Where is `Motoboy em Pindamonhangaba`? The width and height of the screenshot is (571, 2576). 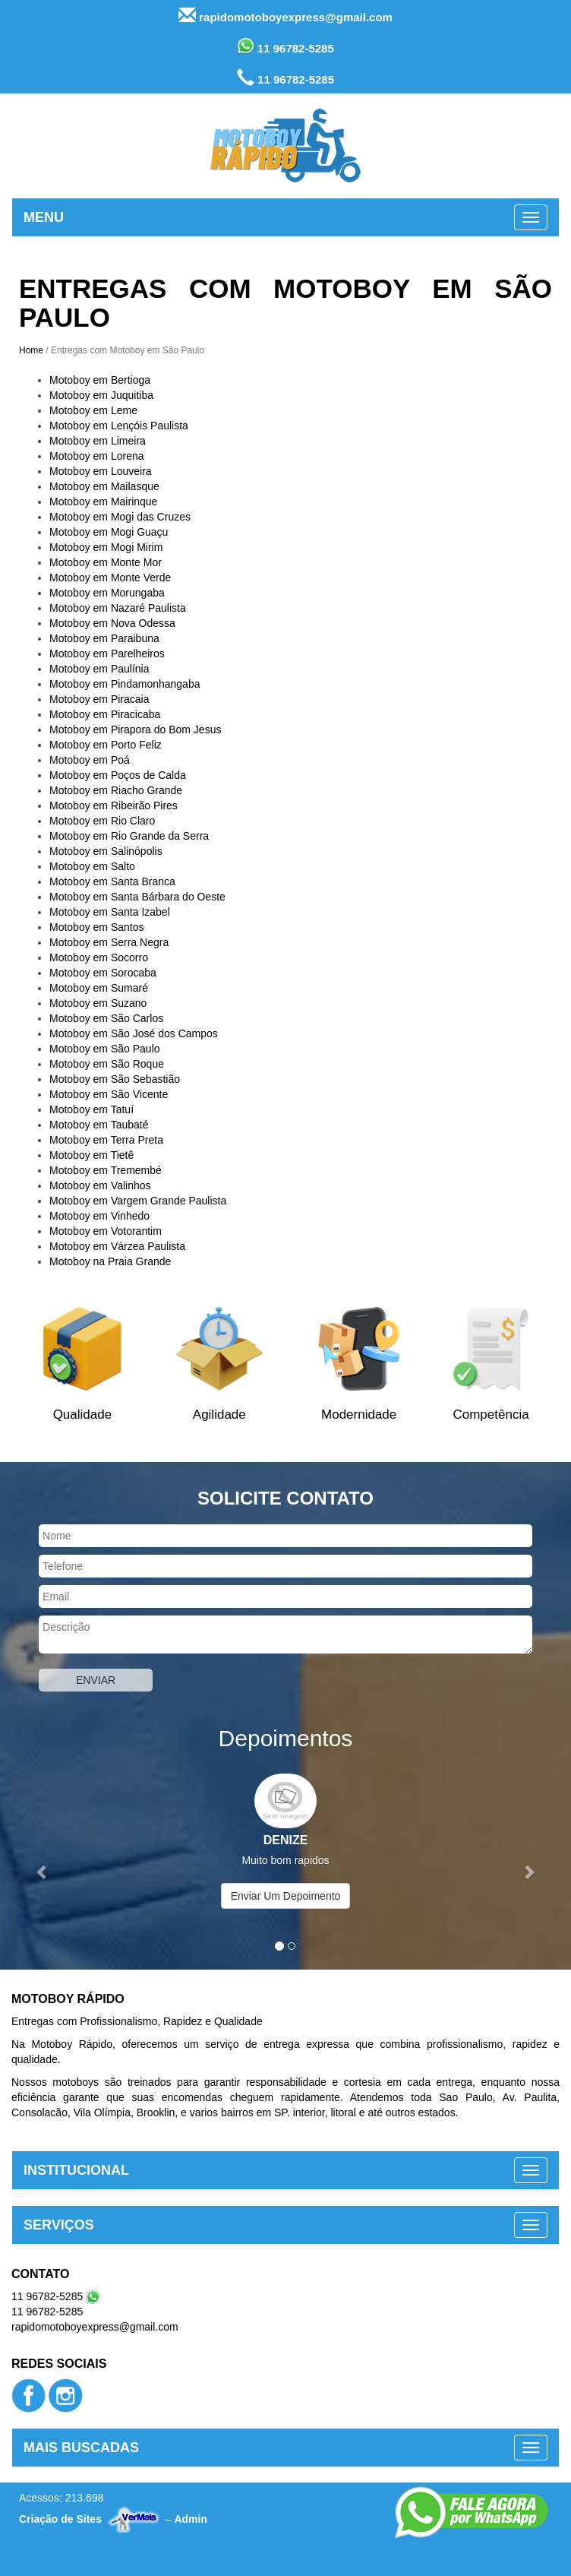 Motoboy em Pindamonhangaba is located at coordinates (124, 684).